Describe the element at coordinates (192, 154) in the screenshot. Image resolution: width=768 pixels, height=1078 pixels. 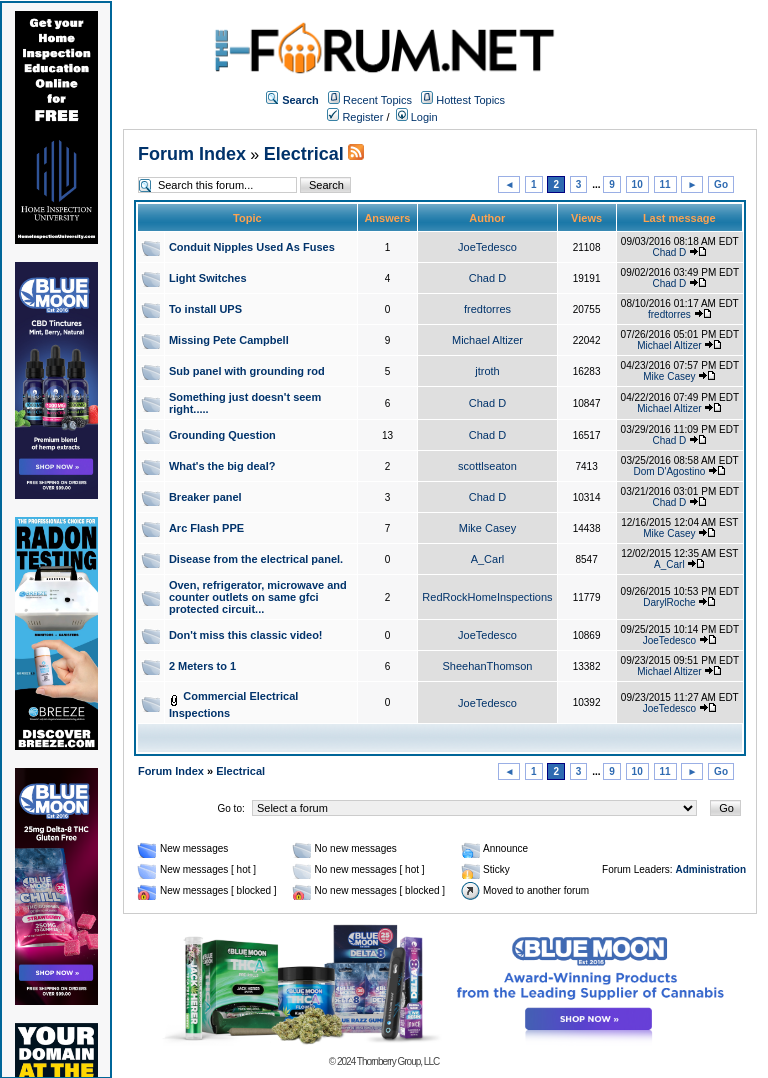
I see `Forum Index` at that location.